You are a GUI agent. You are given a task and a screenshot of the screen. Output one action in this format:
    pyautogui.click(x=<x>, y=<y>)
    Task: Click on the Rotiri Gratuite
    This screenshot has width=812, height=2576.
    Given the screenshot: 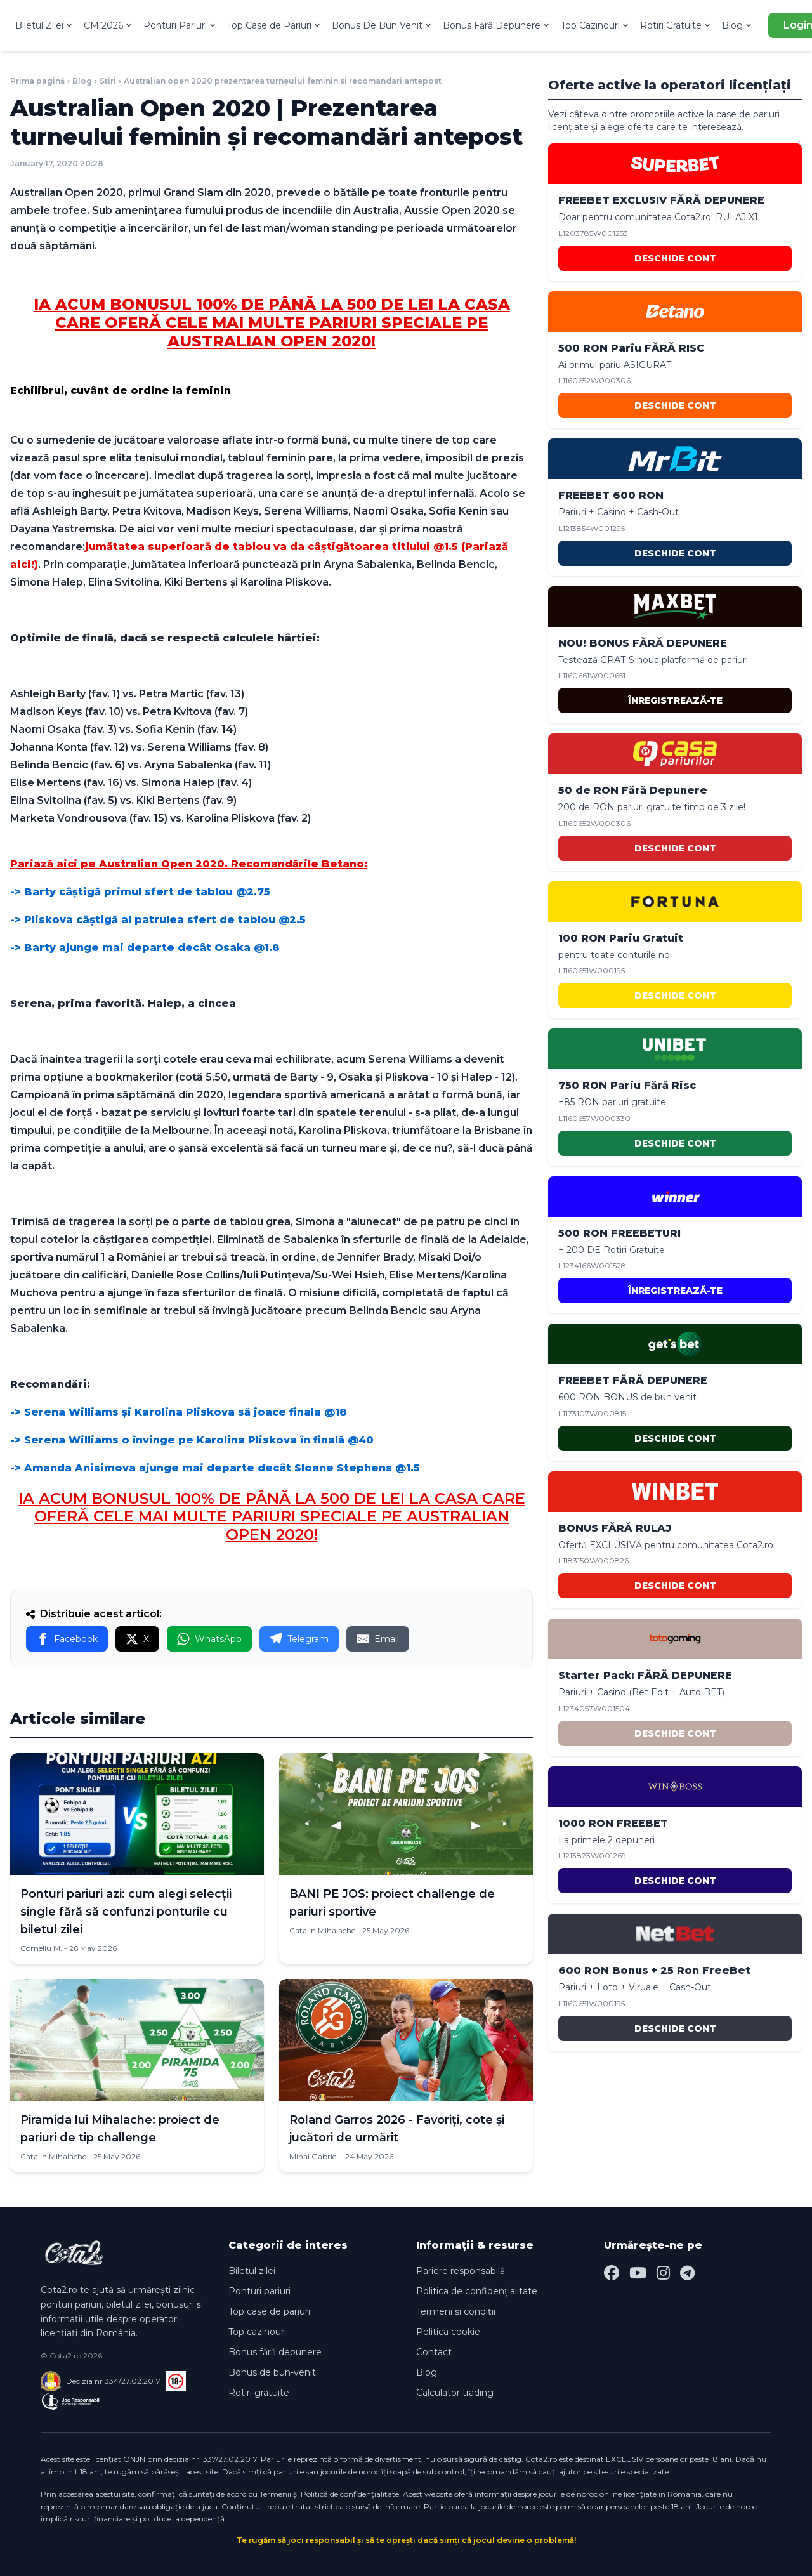 What is the action you would take?
    pyautogui.click(x=676, y=25)
    